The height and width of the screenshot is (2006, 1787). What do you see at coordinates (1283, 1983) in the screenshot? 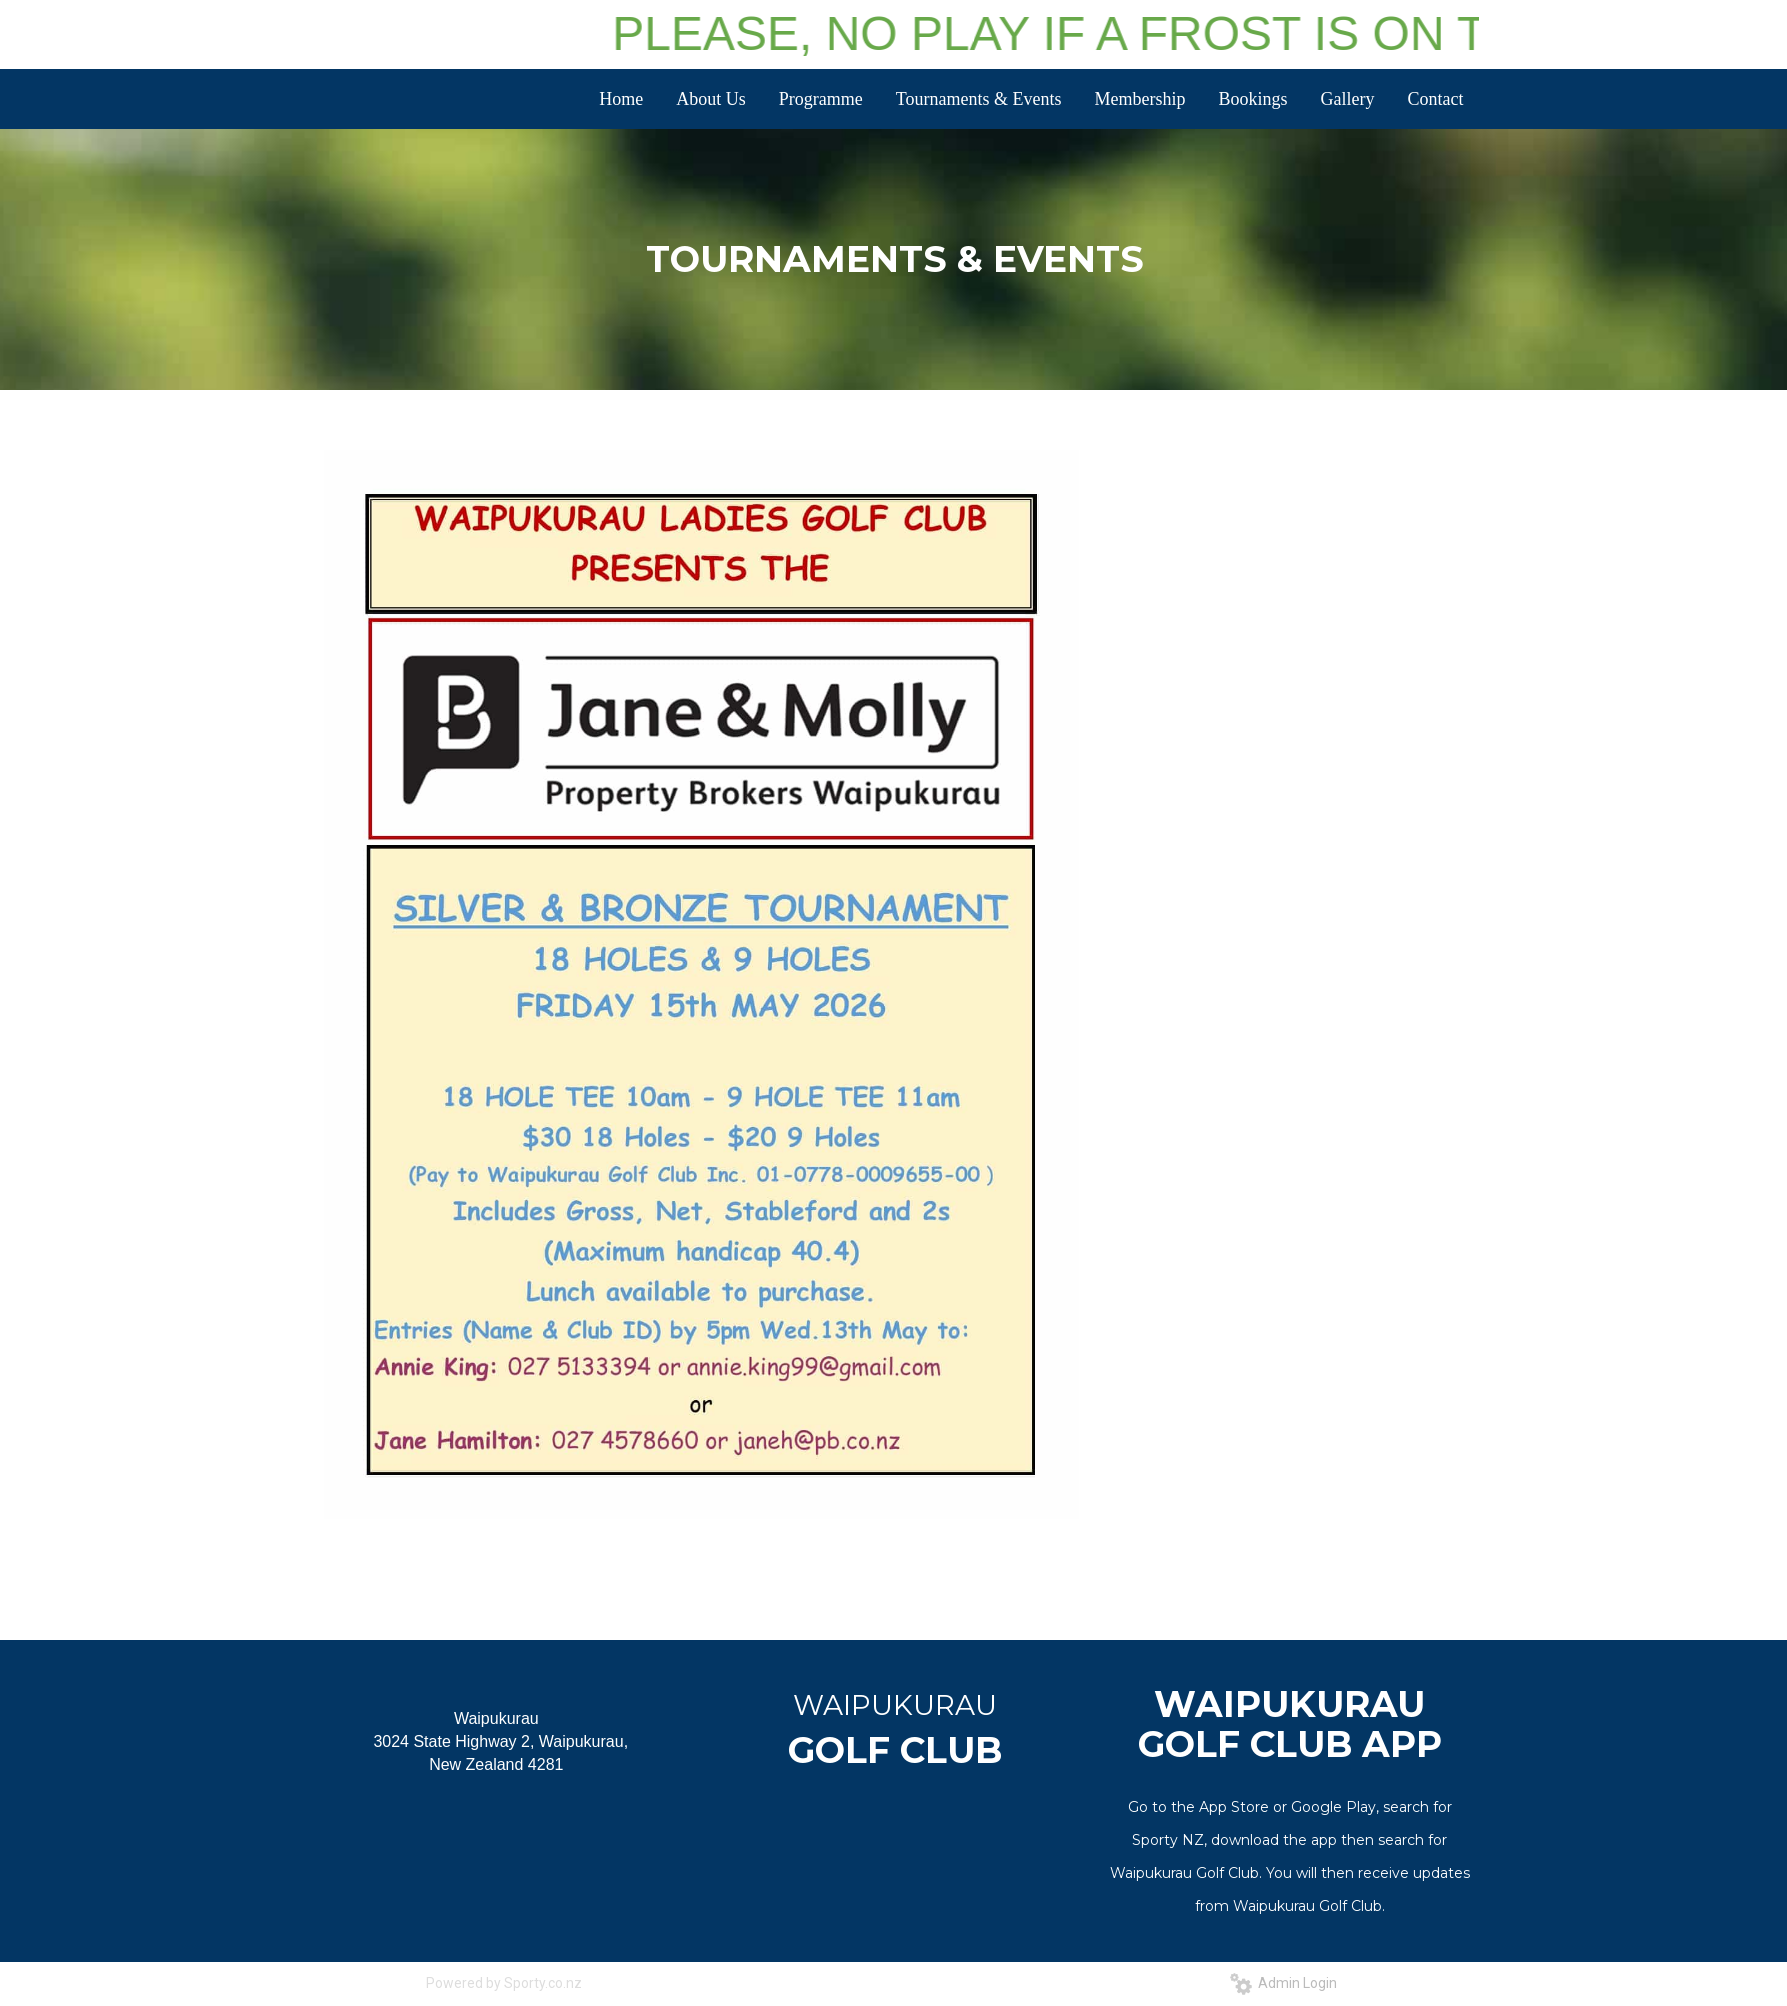
I see `Admin Login` at bounding box center [1283, 1983].